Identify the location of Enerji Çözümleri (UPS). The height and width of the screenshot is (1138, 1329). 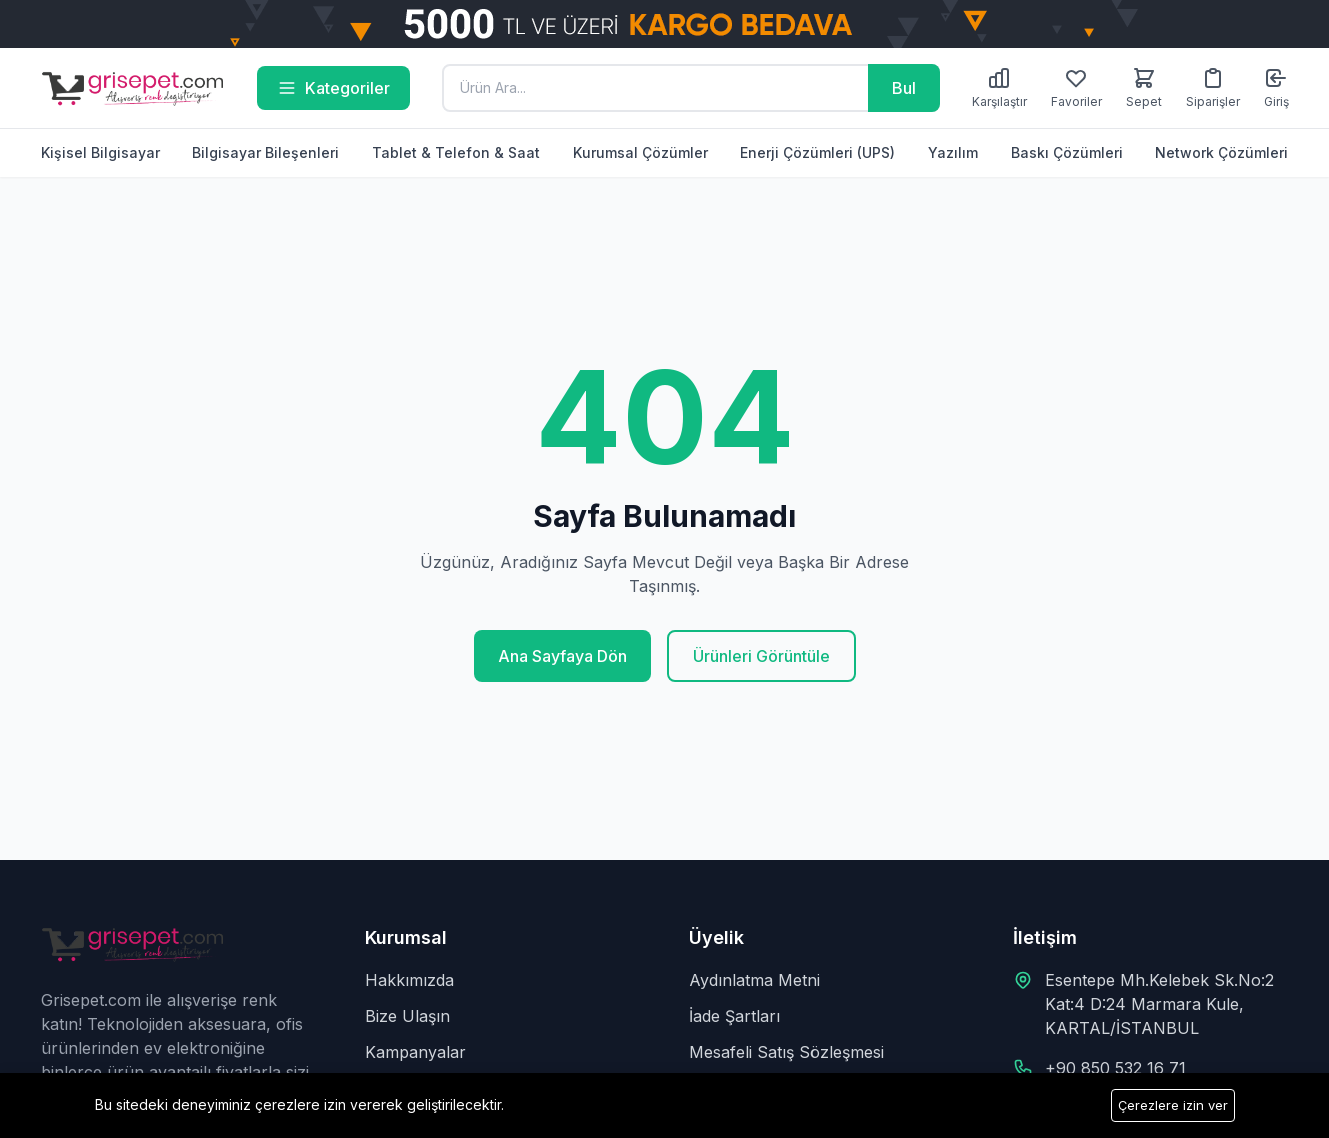
(817, 152).